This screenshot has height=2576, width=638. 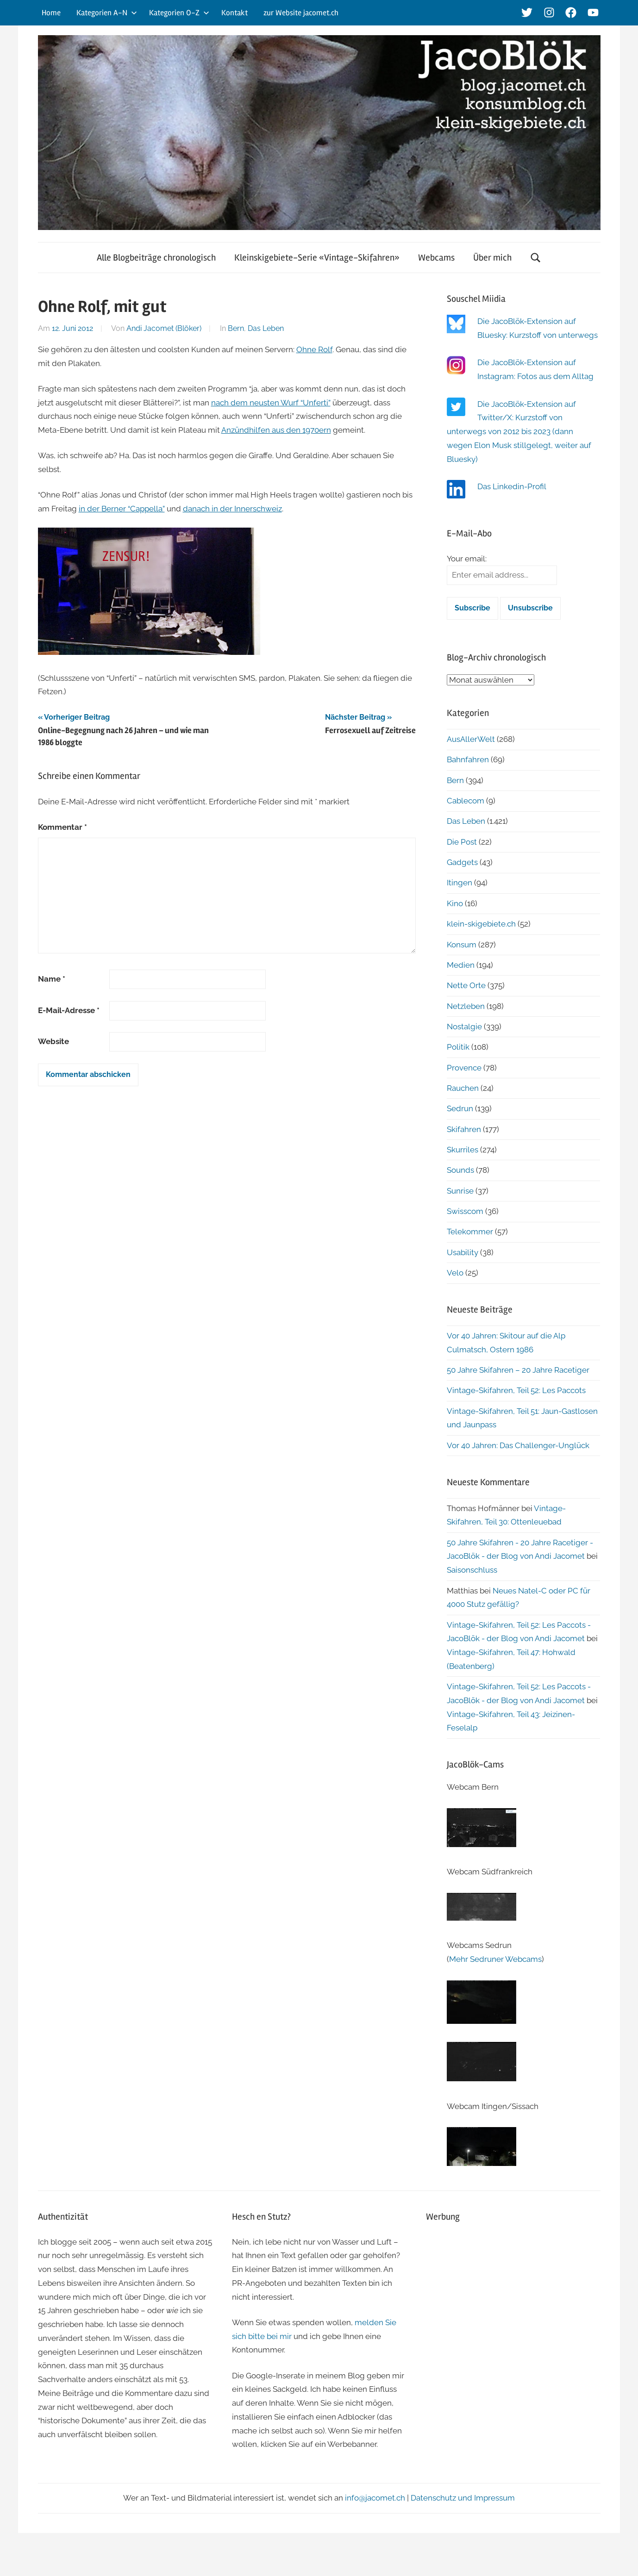 I want to click on Das Leben, so click(x=266, y=328).